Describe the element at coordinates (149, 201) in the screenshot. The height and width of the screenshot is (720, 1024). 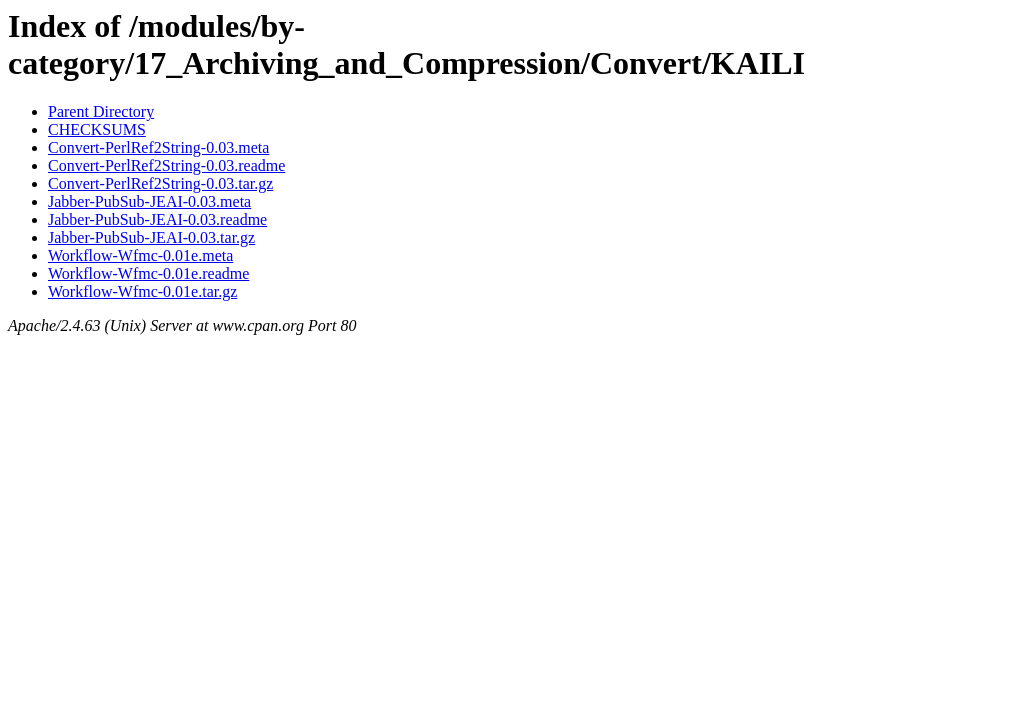
I see `Jabber-PubSub-JEAI-0.03.meta` at that location.